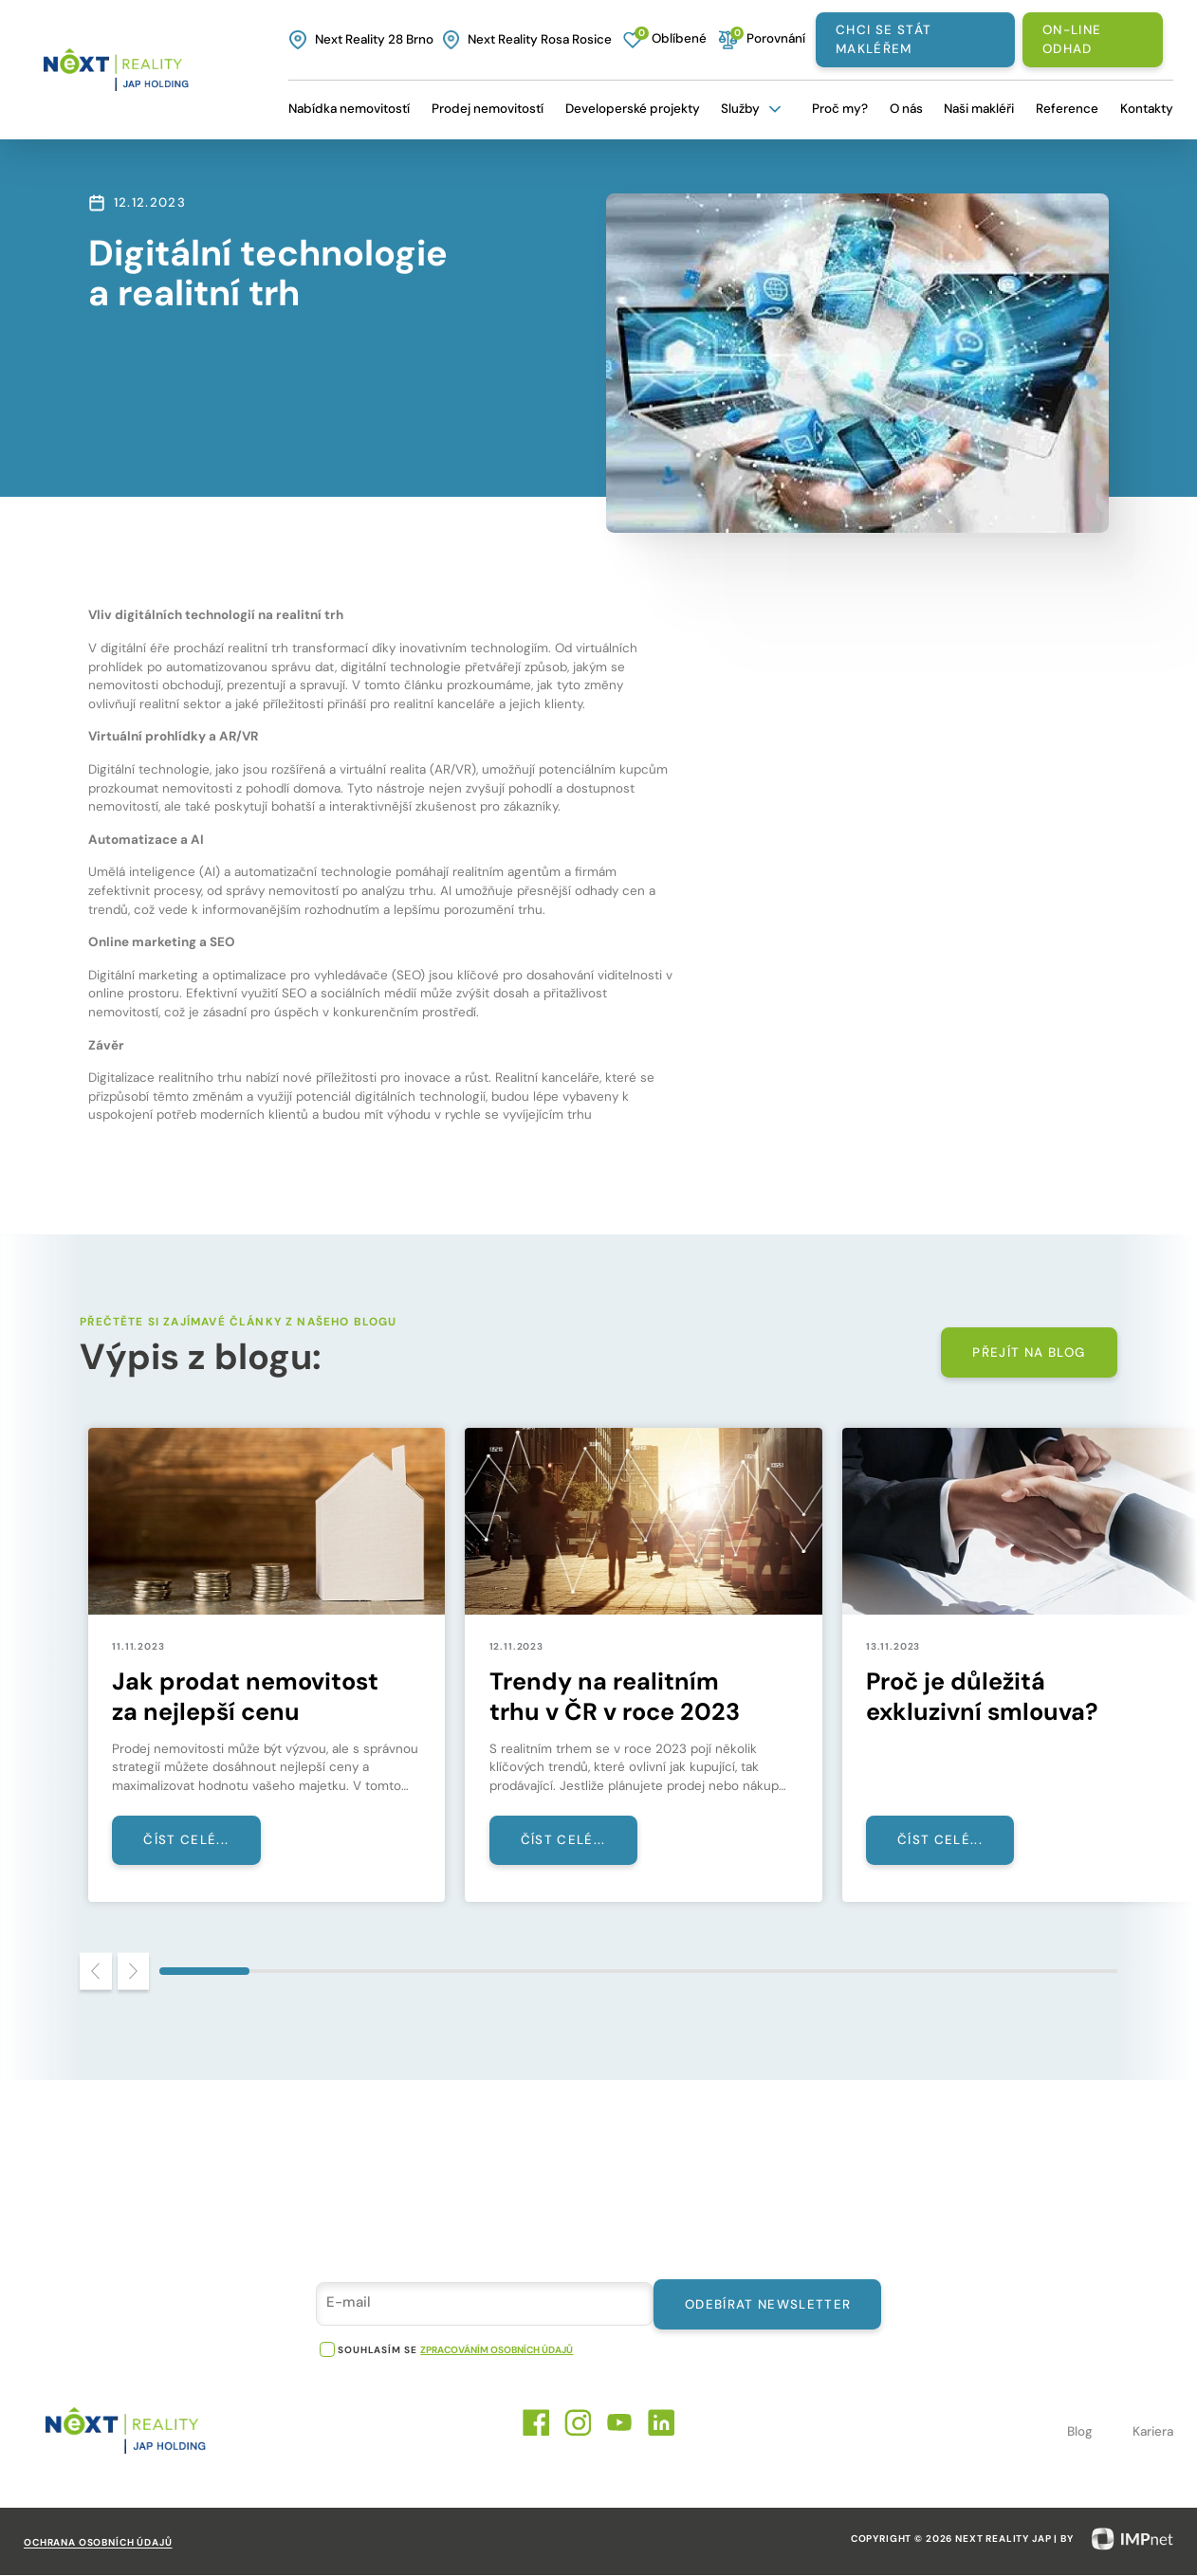 The height and width of the screenshot is (2576, 1197). What do you see at coordinates (187, 1841) in the screenshot?
I see `Číst celé...` at bounding box center [187, 1841].